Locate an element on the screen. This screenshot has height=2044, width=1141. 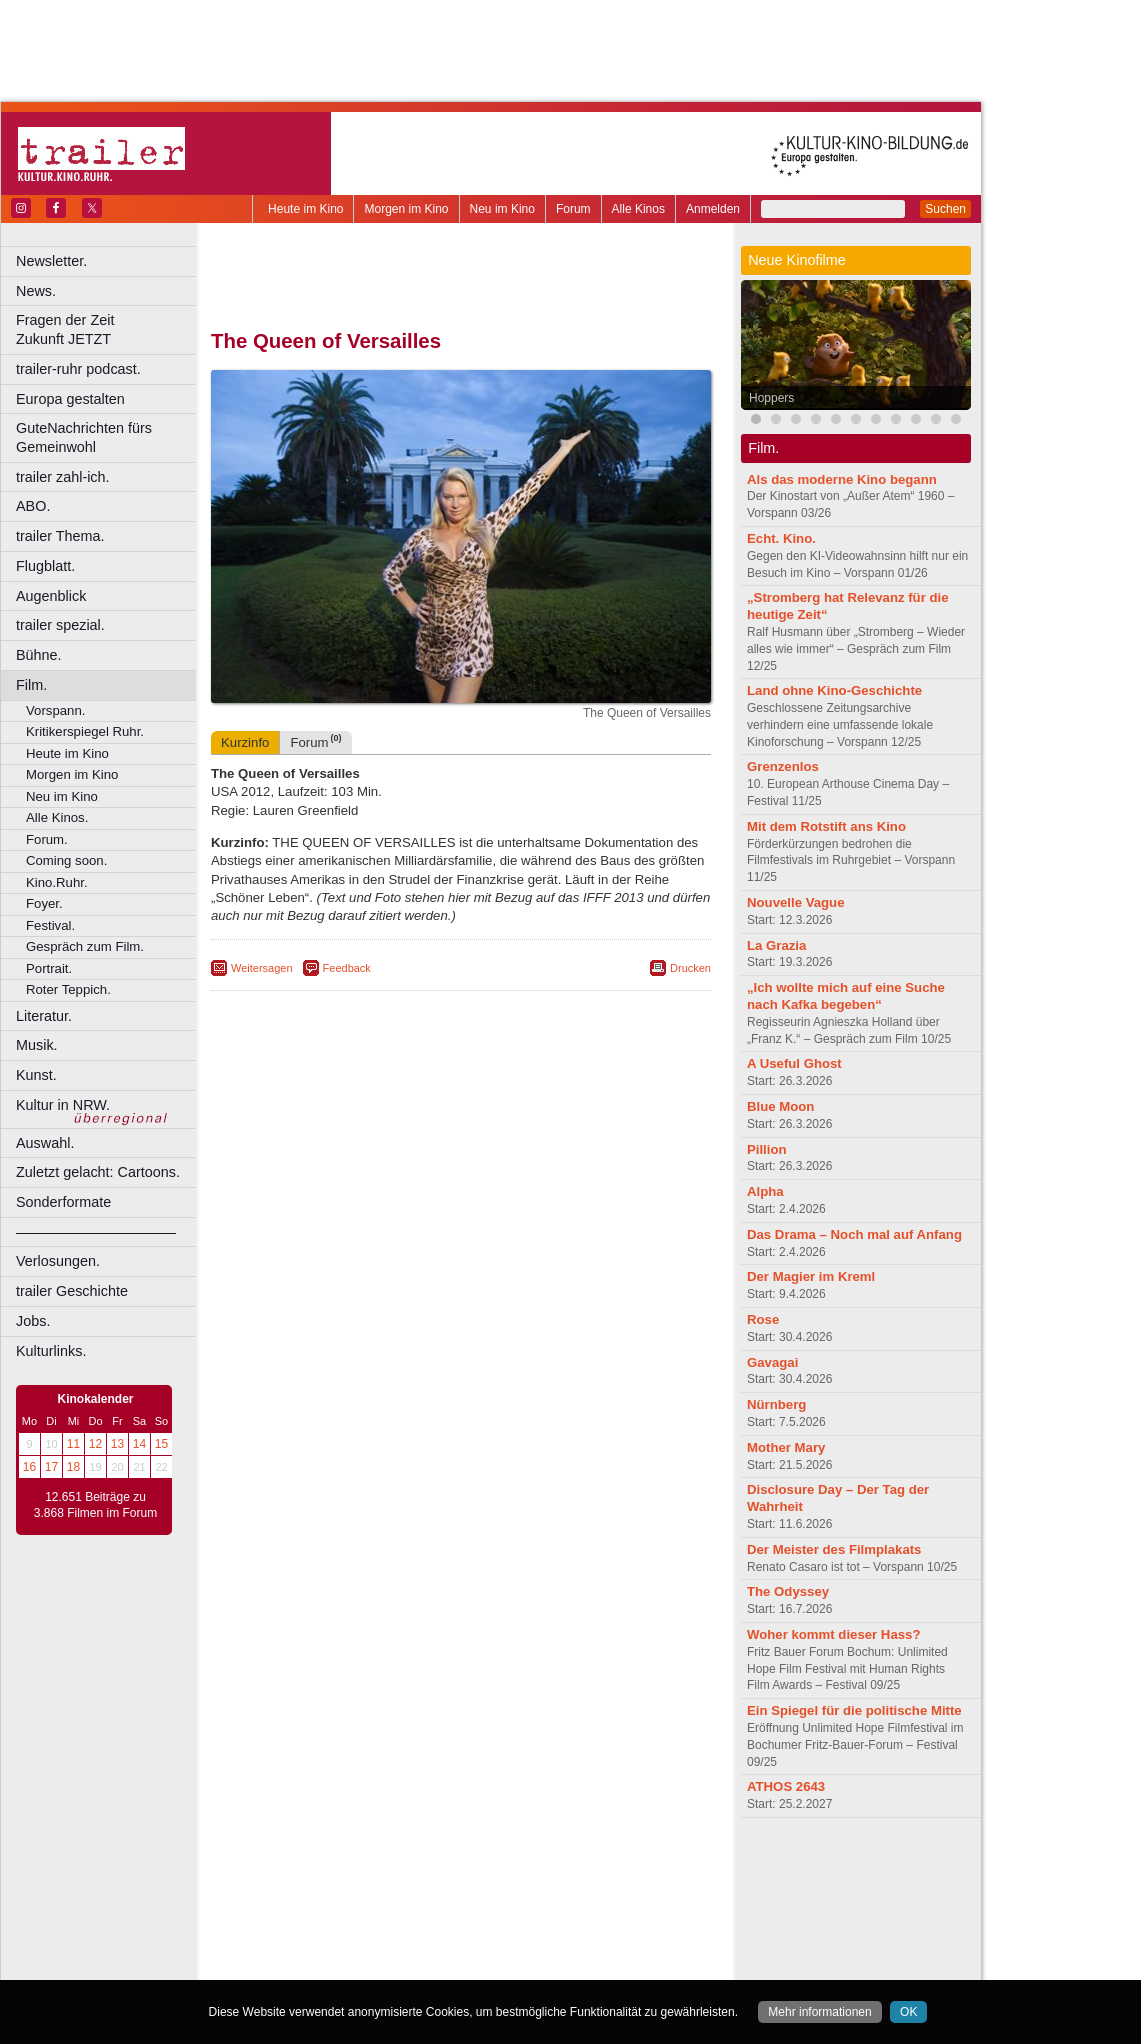
Der Meister des Filmplakats is located at coordinates (834, 1549).